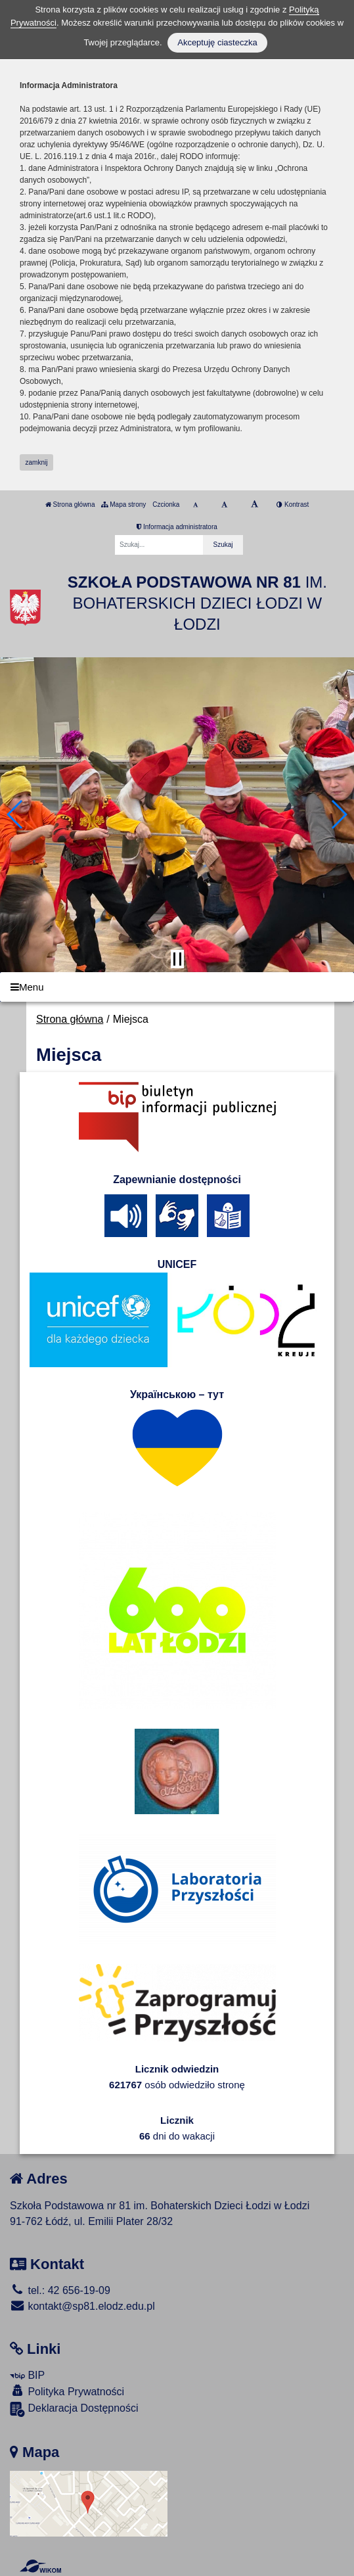 This screenshot has height=2576, width=354. What do you see at coordinates (177, 526) in the screenshot?
I see `Informacja administratora` at bounding box center [177, 526].